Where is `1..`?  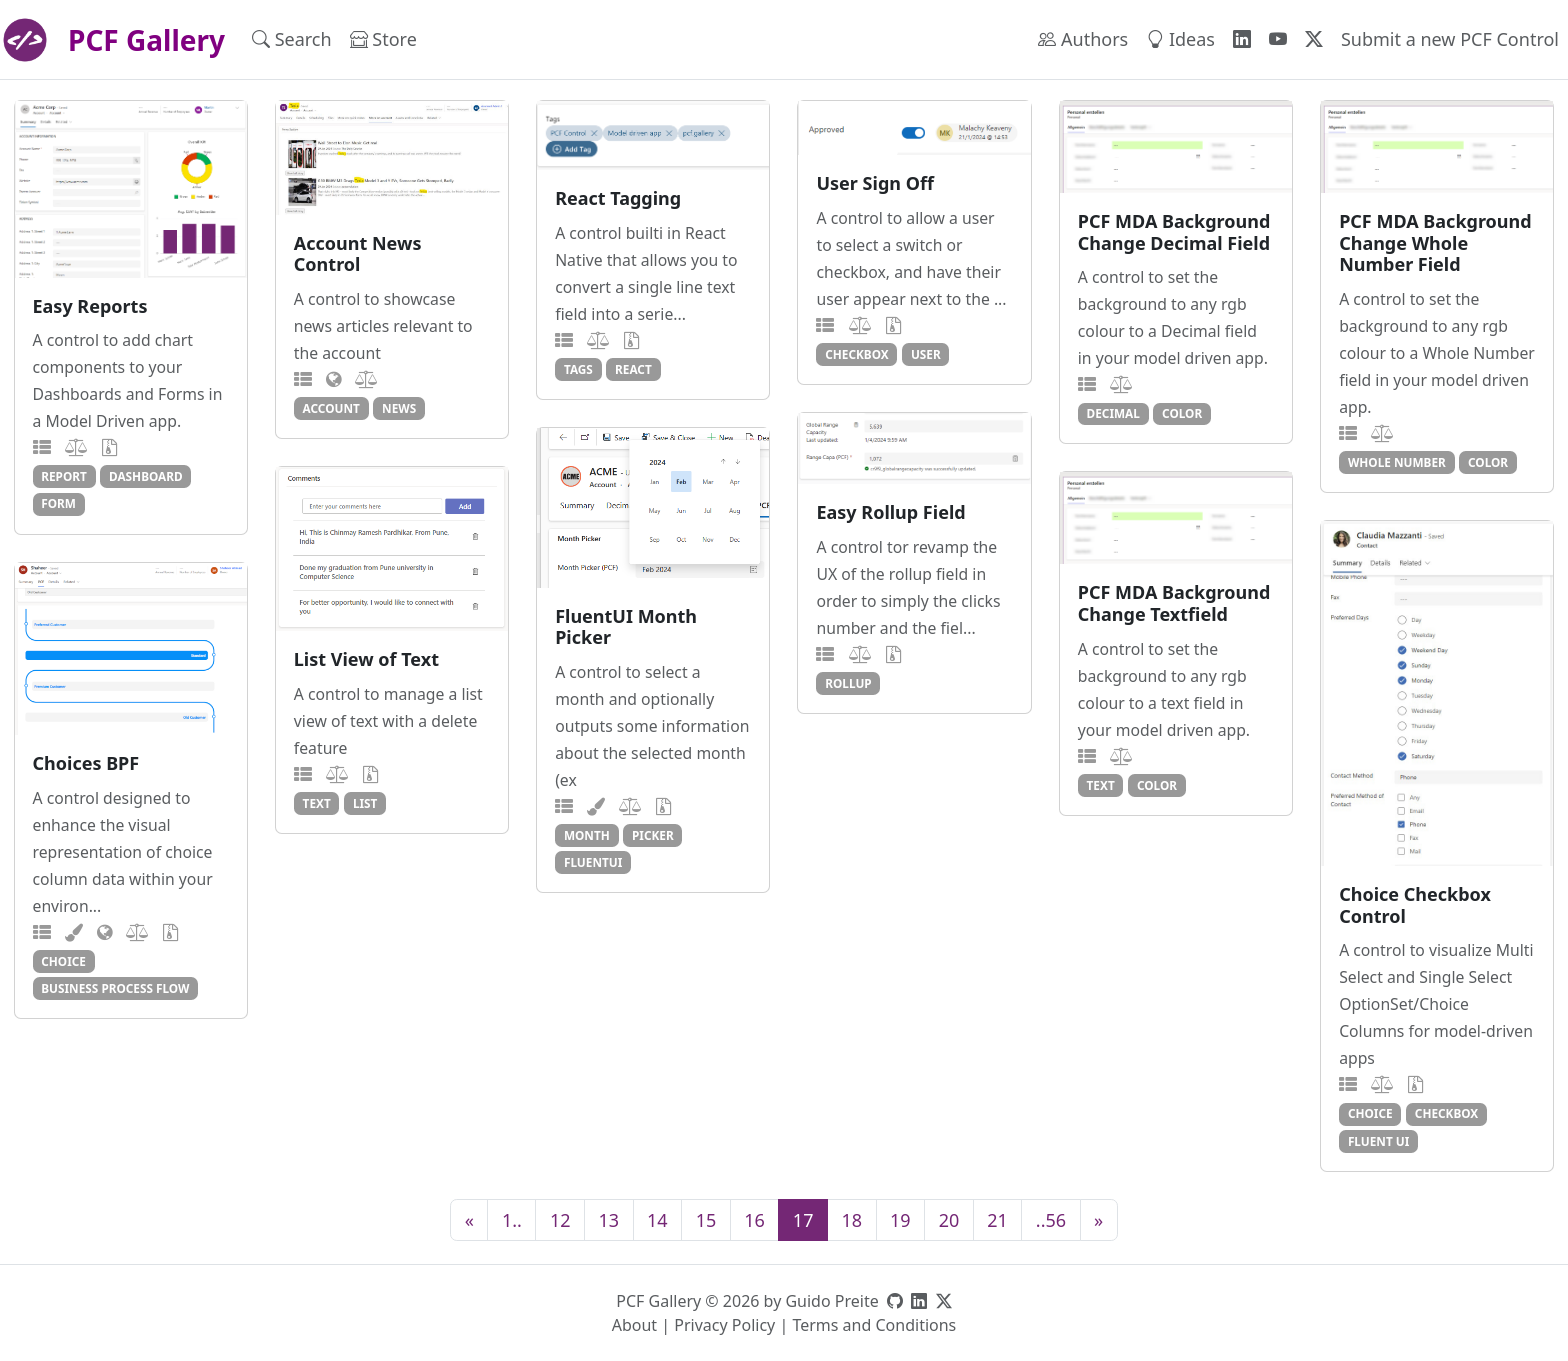
1.. is located at coordinates (512, 1220).